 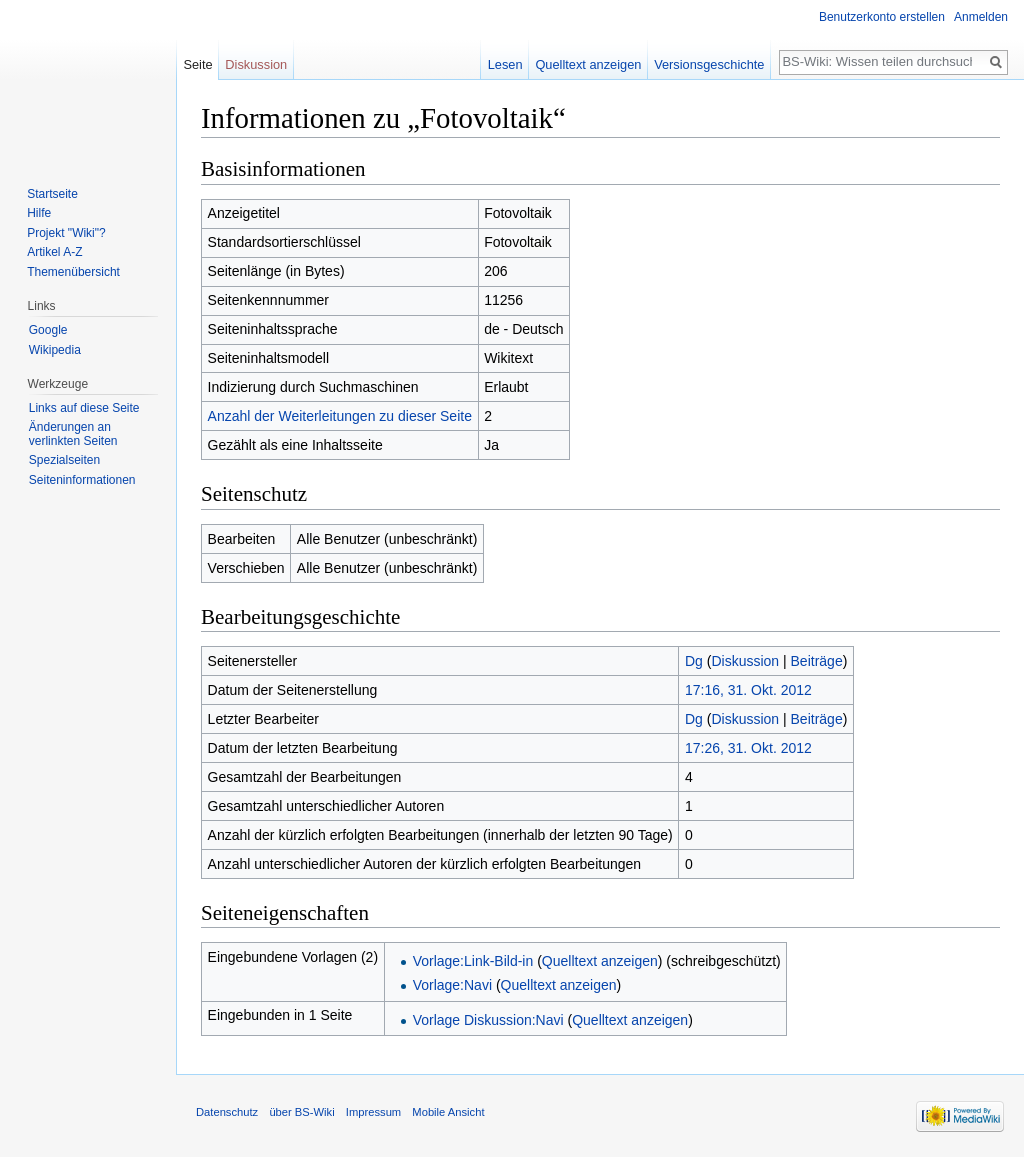 What do you see at coordinates (488, 1020) in the screenshot?
I see `Vorlage Diskussion:Navi` at bounding box center [488, 1020].